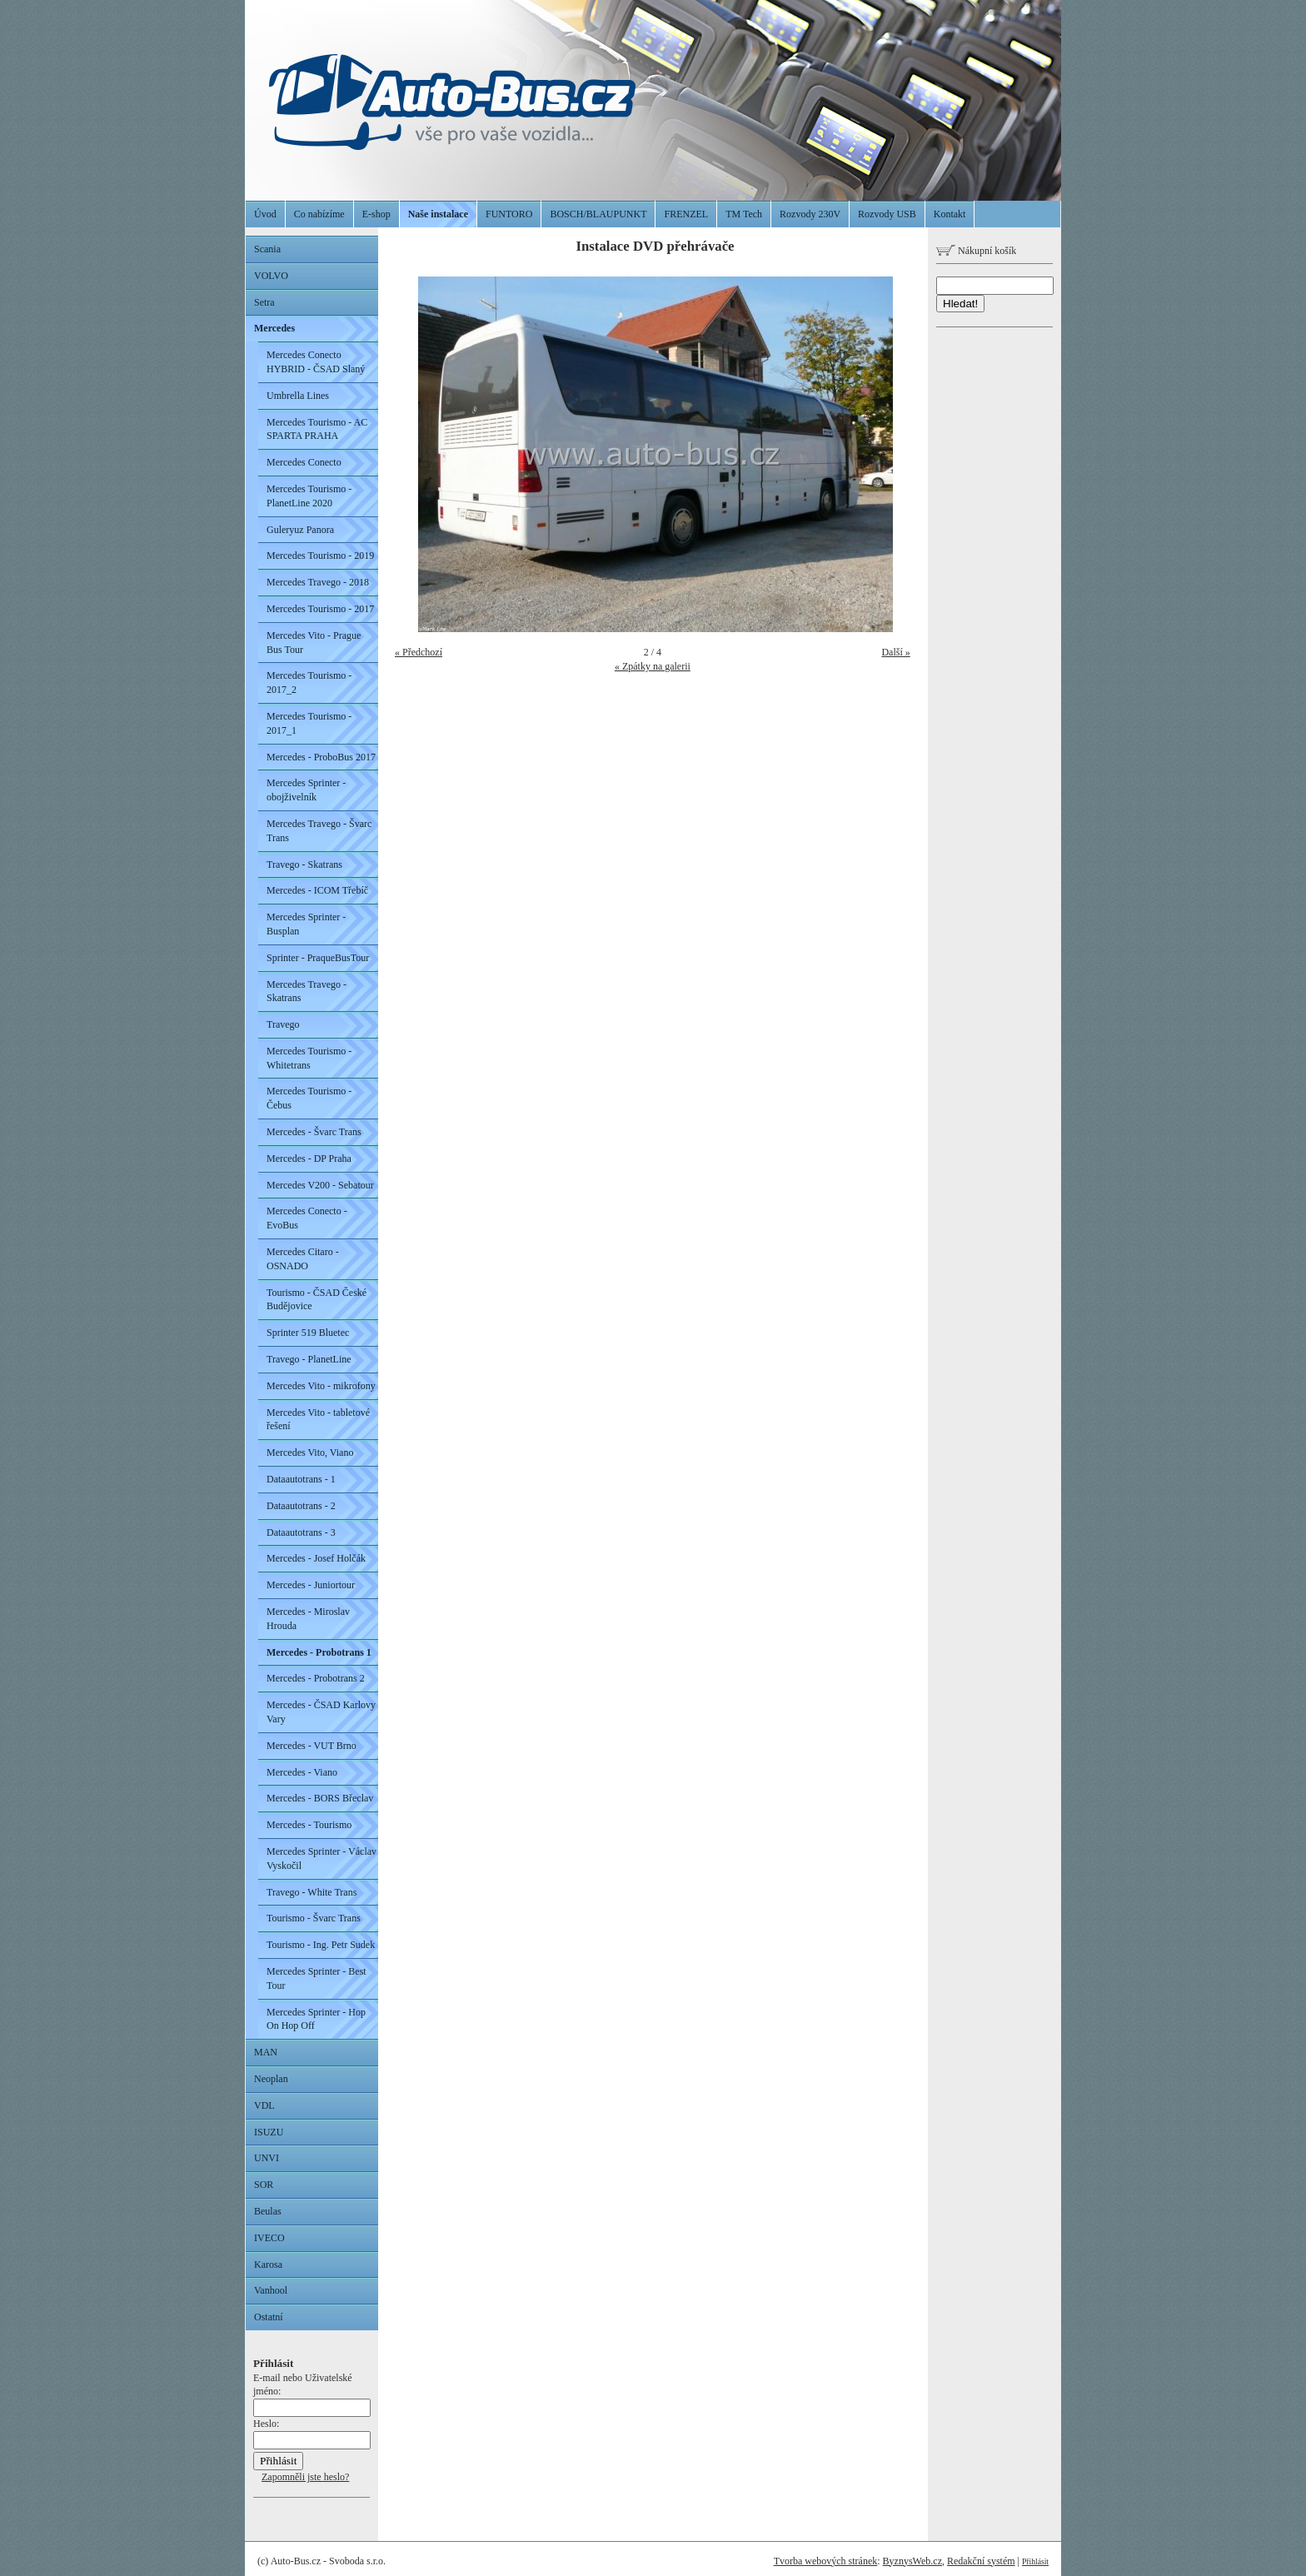  I want to click on ByznysWeb.cz, so click(912, 2561).